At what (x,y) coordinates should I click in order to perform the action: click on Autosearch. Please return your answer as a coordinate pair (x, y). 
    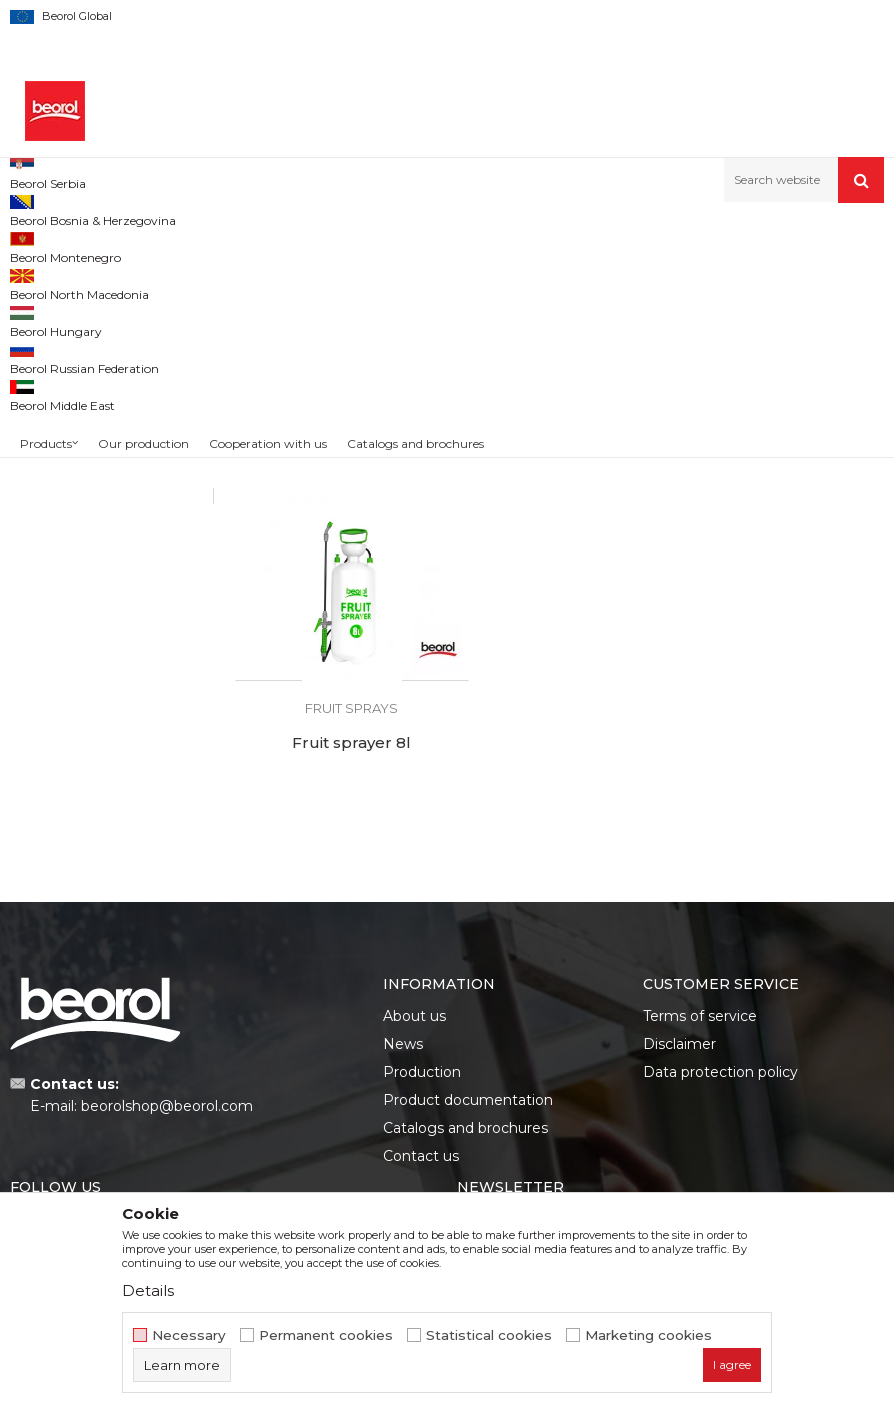
    Looking at the image, I should click on (568, 278).